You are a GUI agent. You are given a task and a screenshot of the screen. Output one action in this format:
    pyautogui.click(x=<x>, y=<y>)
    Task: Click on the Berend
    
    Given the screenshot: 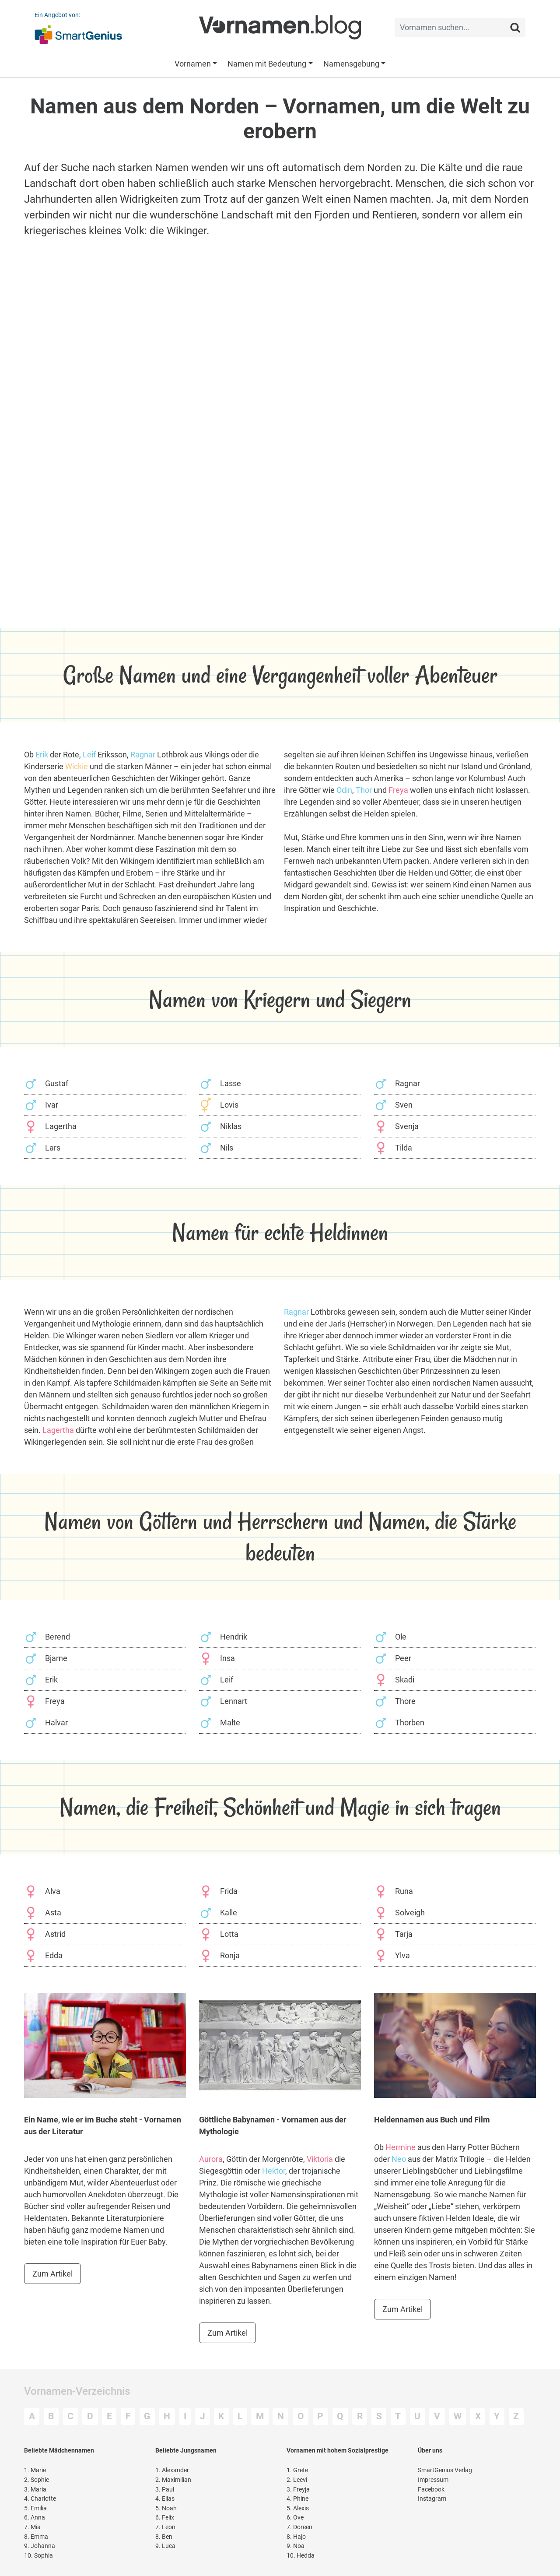 What is the action you would take?
    pyautogui.click(x=57, y=1636)
    